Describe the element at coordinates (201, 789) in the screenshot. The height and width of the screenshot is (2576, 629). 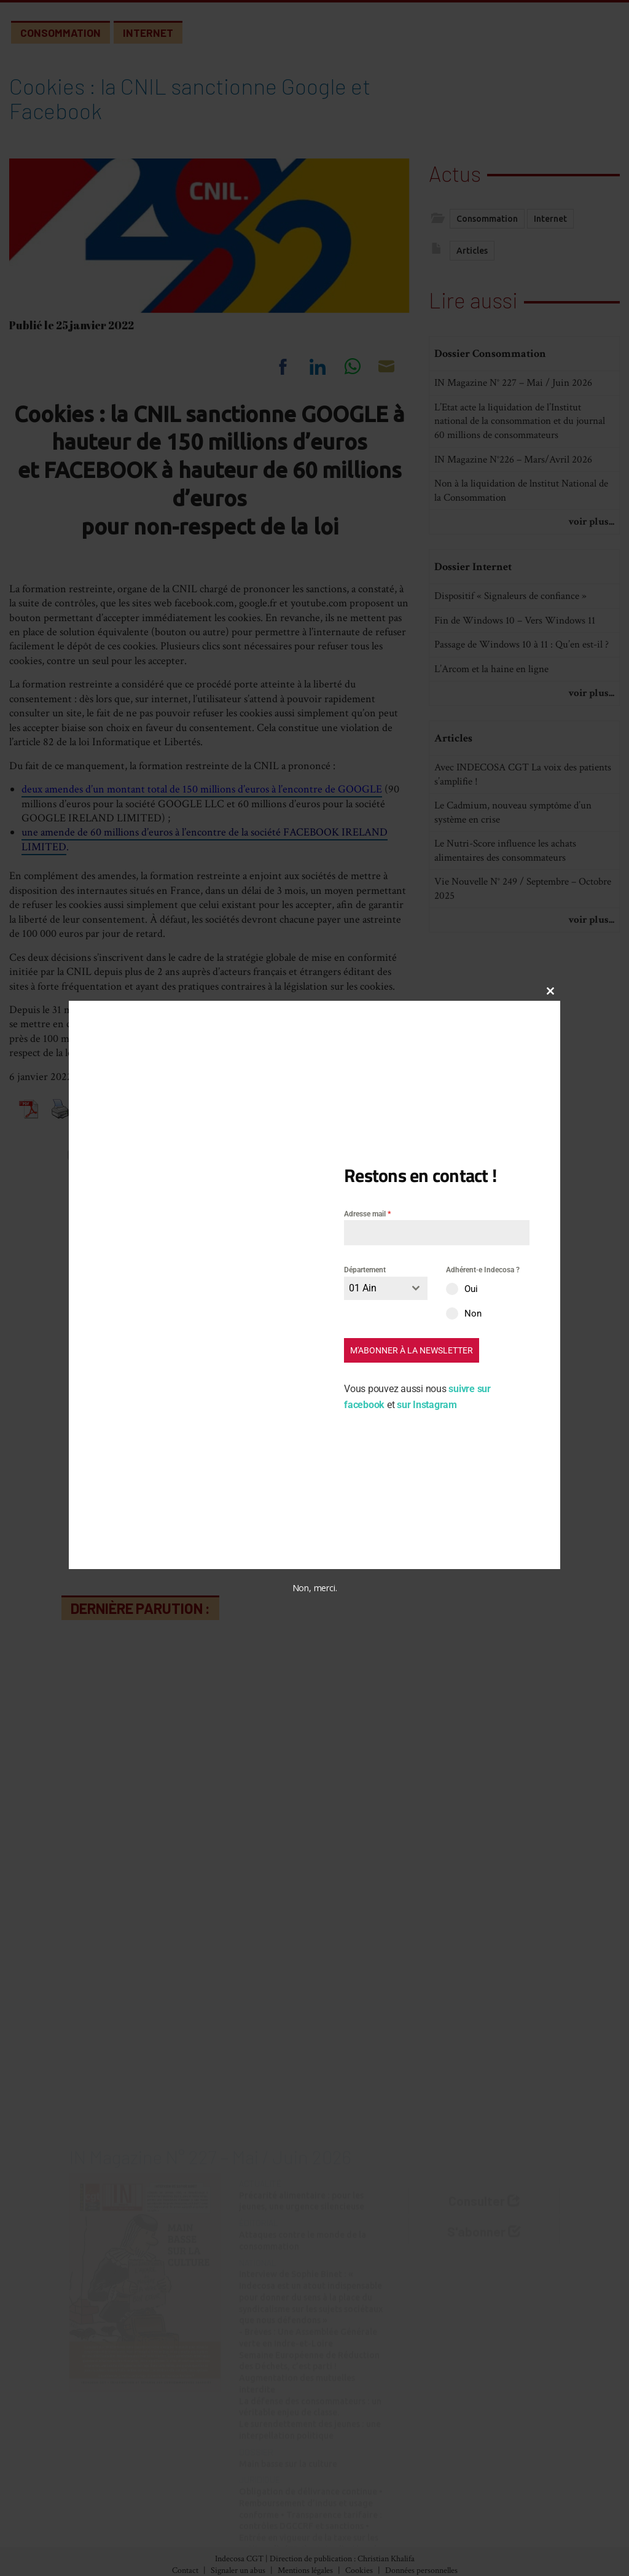
I see `deux amendes d’un montant total de 150 millions d’euros à l’encontre de GOOGLE` at that location.